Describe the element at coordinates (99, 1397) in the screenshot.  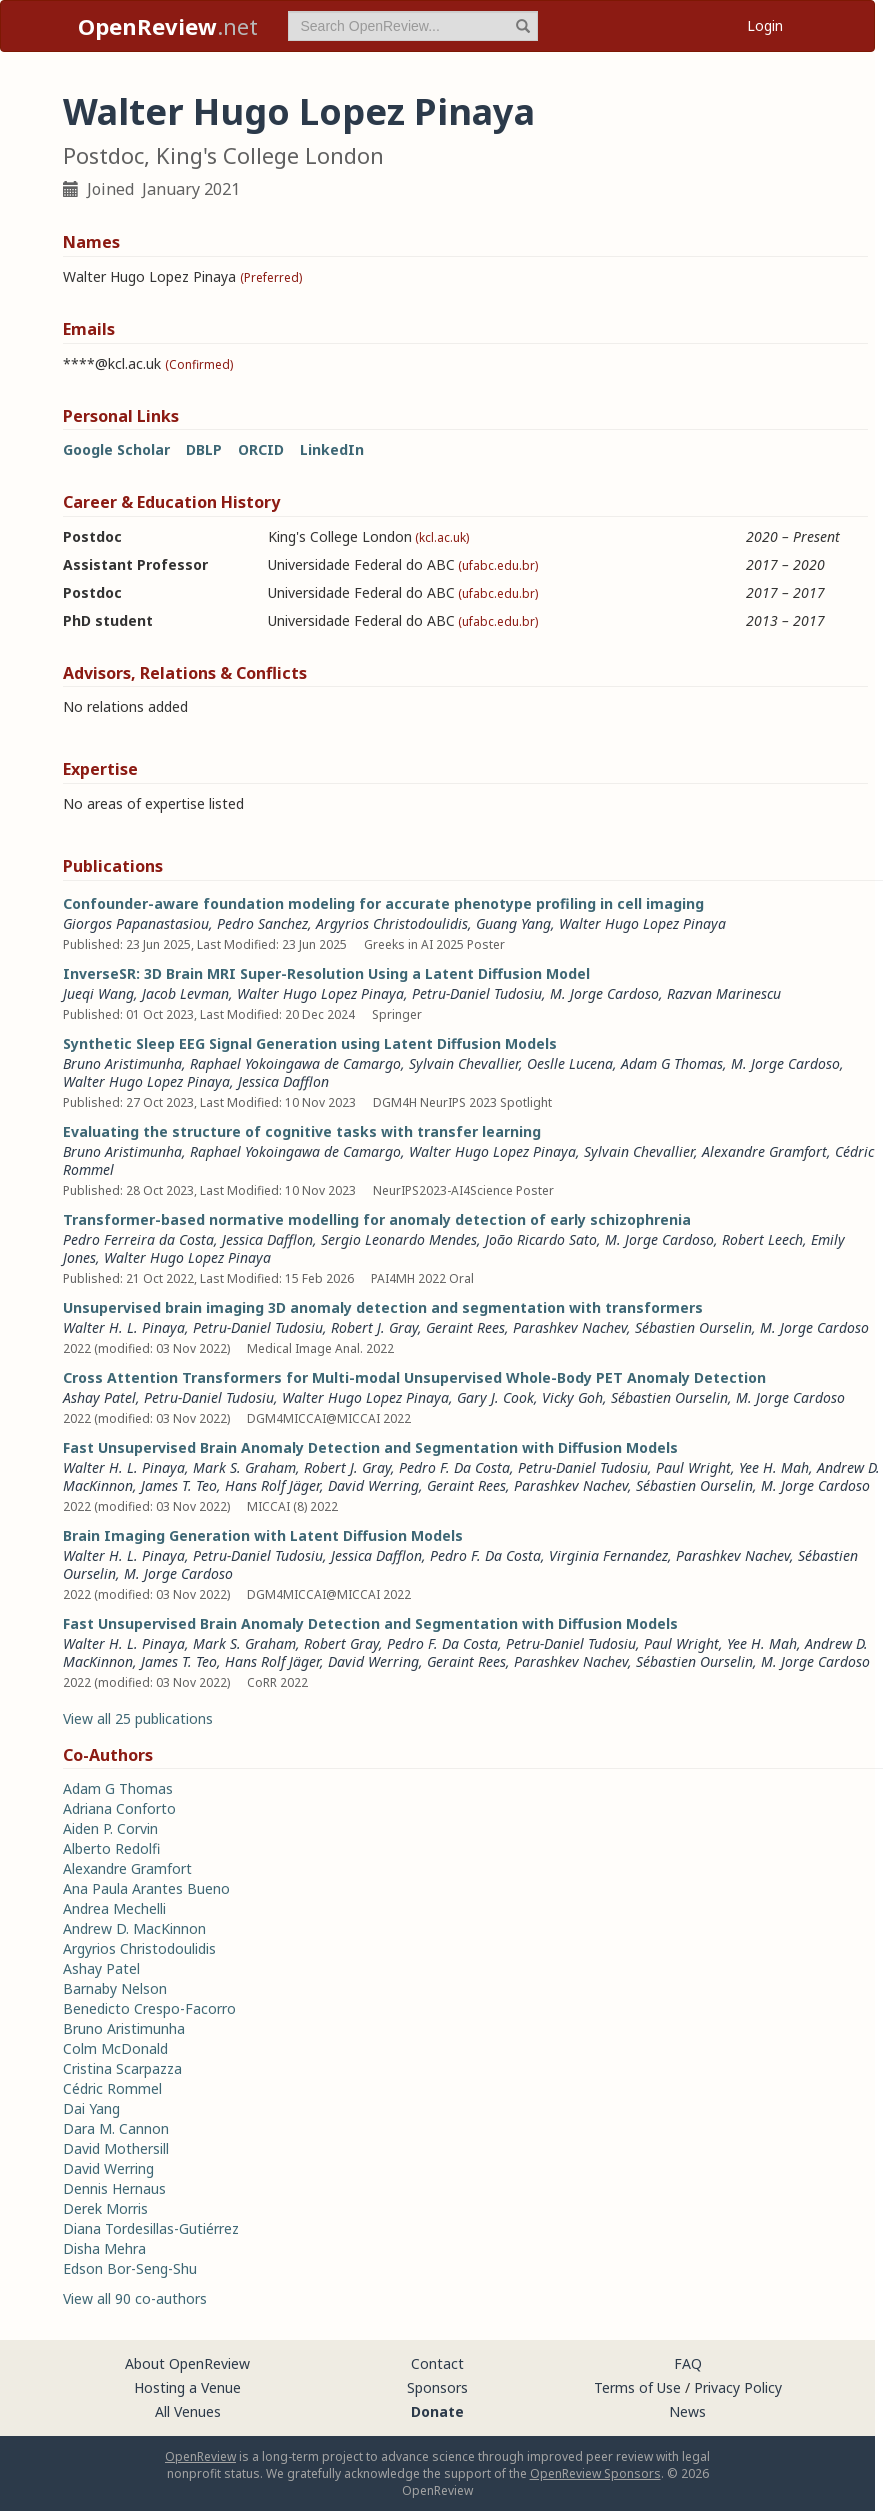
I see `Ashay Patel` at that location.